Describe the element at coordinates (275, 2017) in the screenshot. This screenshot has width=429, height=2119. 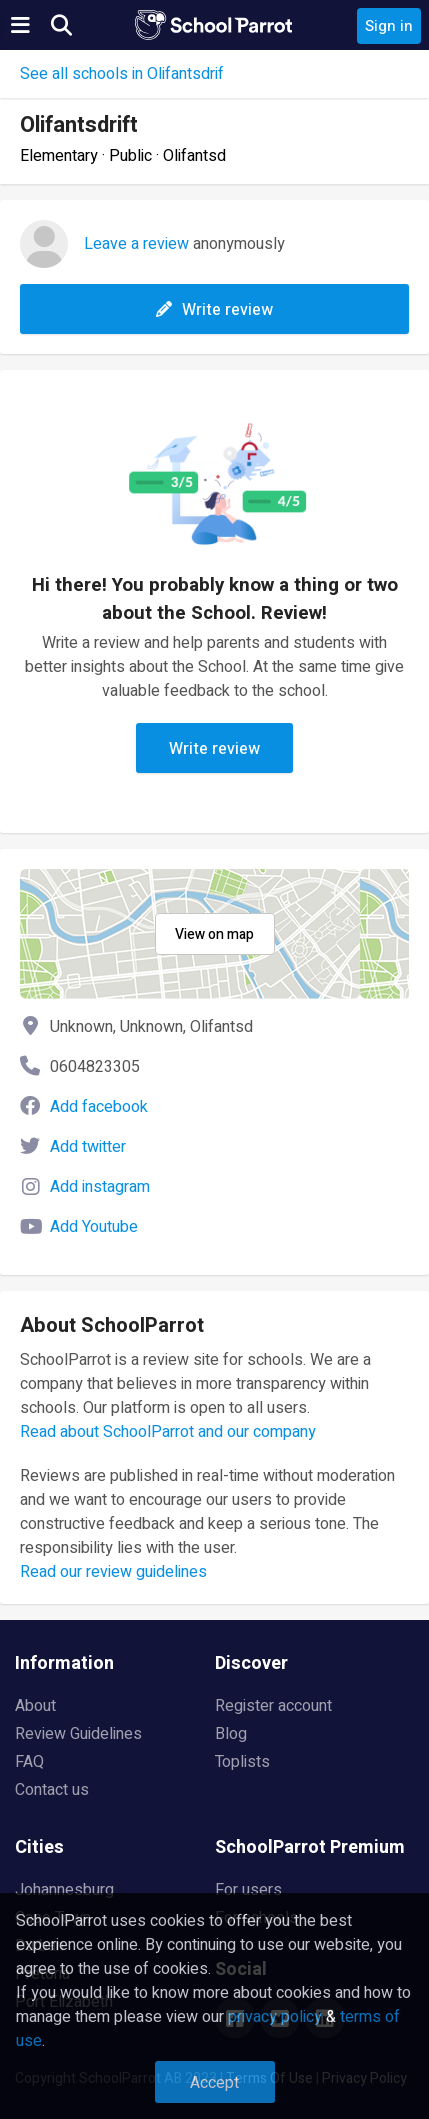
I see `privacy policy` at that location.